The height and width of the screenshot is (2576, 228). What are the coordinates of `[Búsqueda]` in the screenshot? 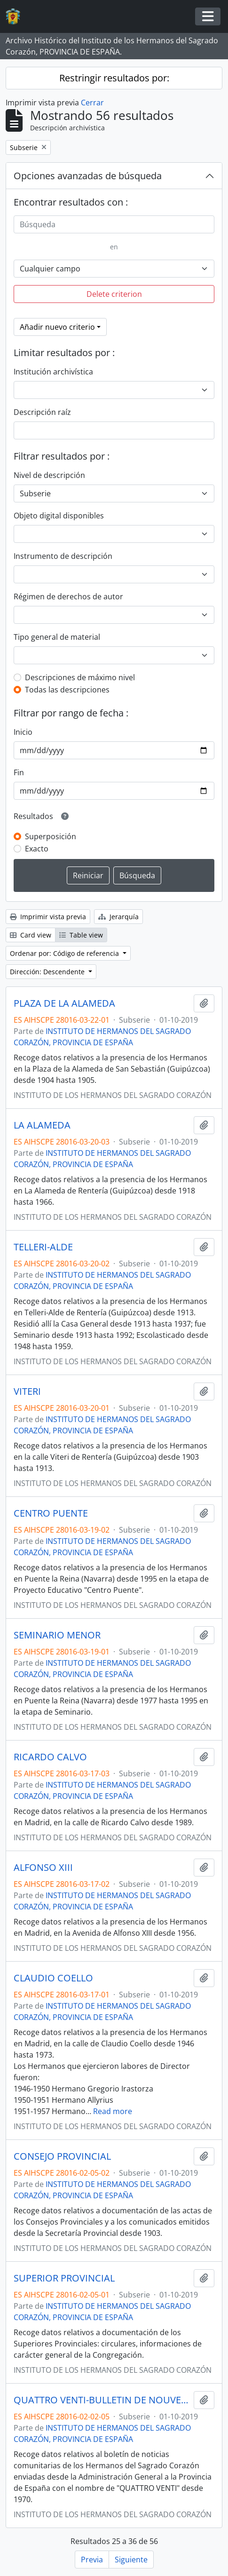 It's located at (114, 224).